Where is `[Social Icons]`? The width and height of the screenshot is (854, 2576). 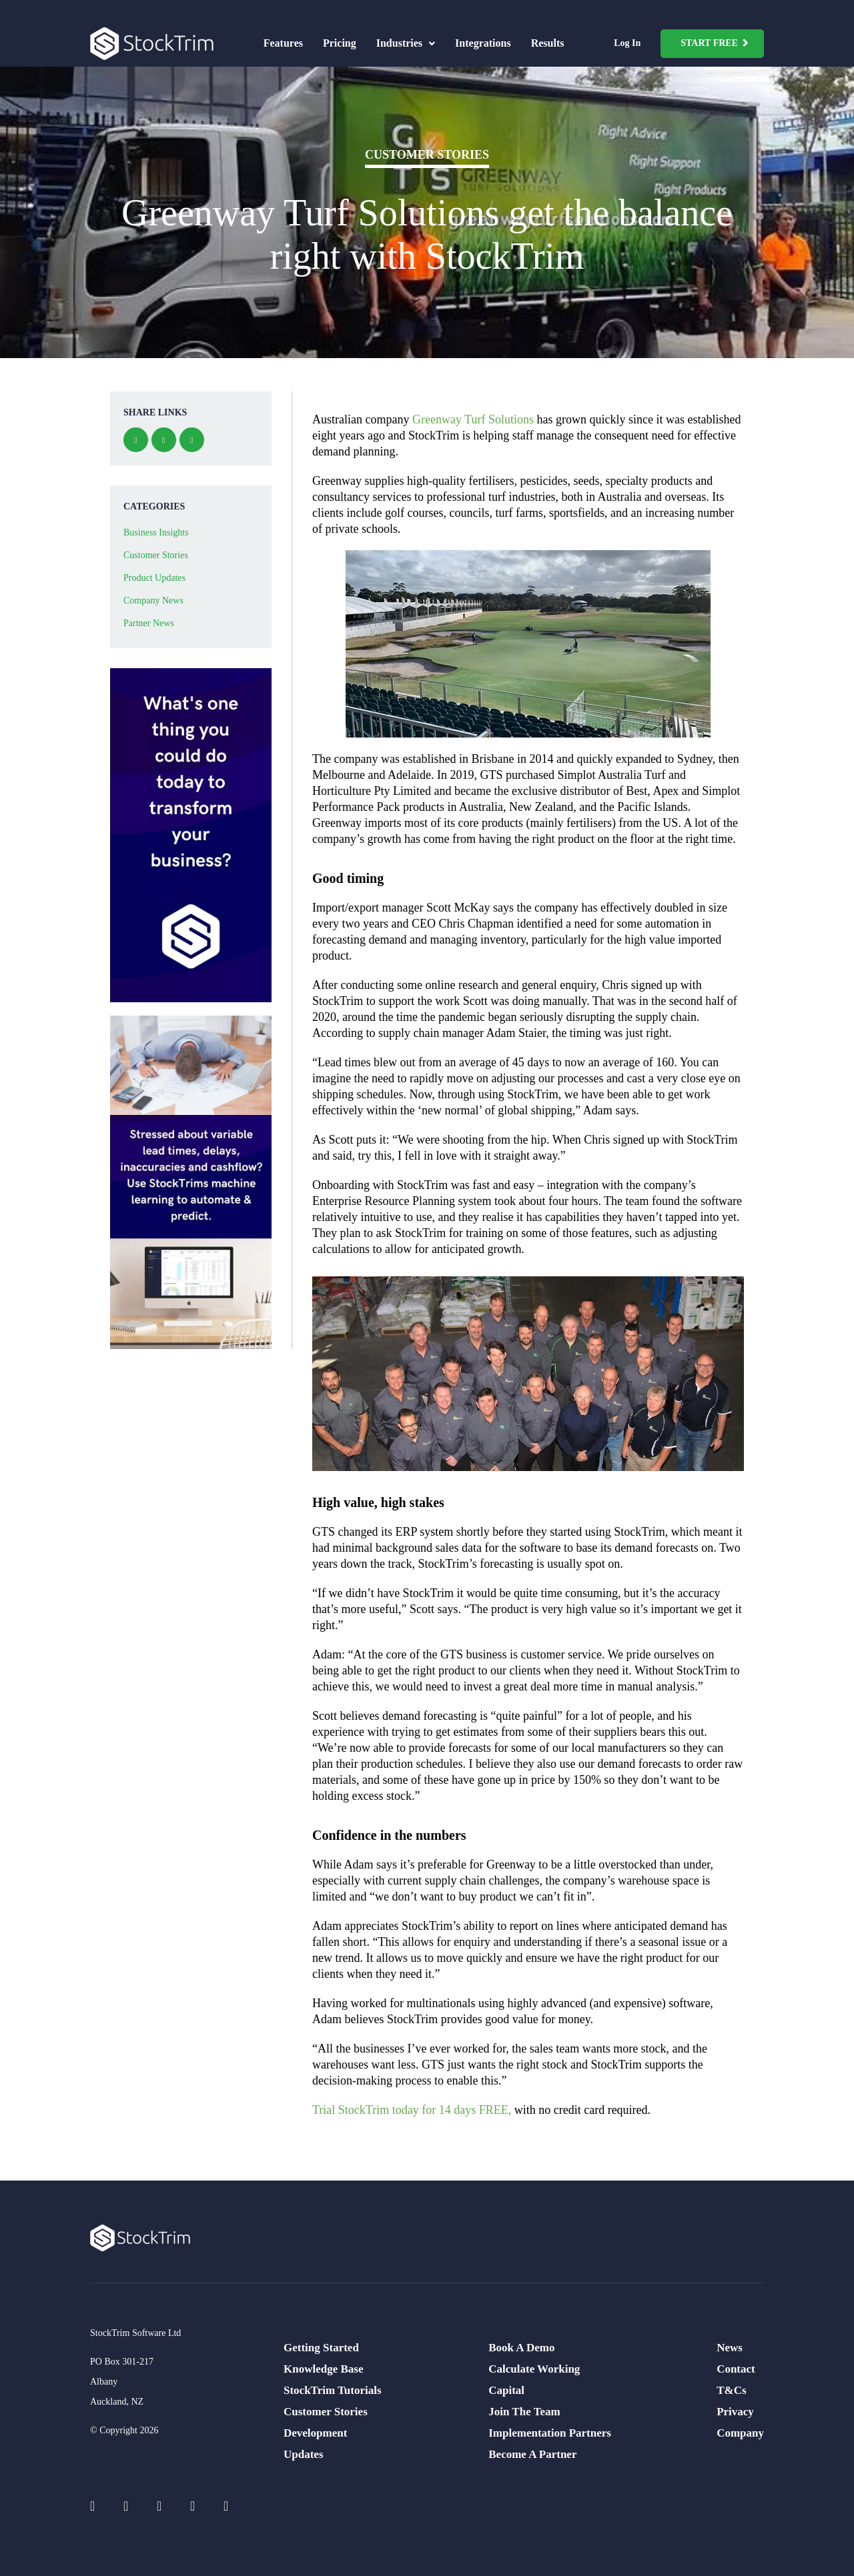 [Social Icons] is located at coordinates (100, 2506).